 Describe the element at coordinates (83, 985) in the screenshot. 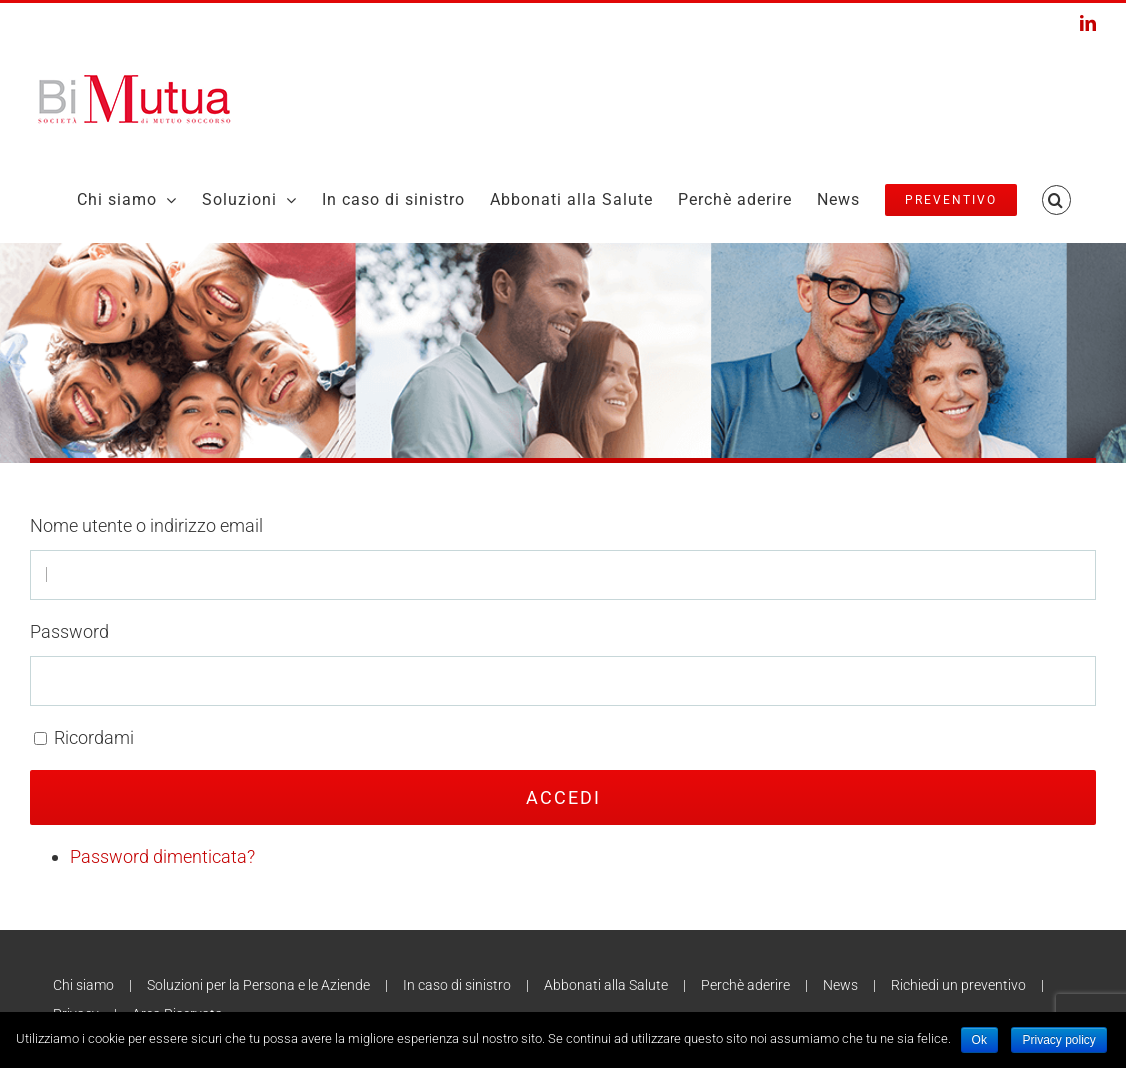

I see `Chi siamo` at that location.